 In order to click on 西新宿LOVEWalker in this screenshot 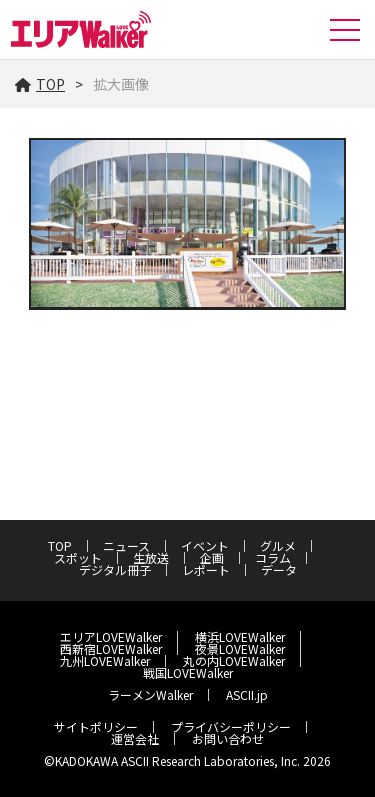, I will do `click(111, 648)`.